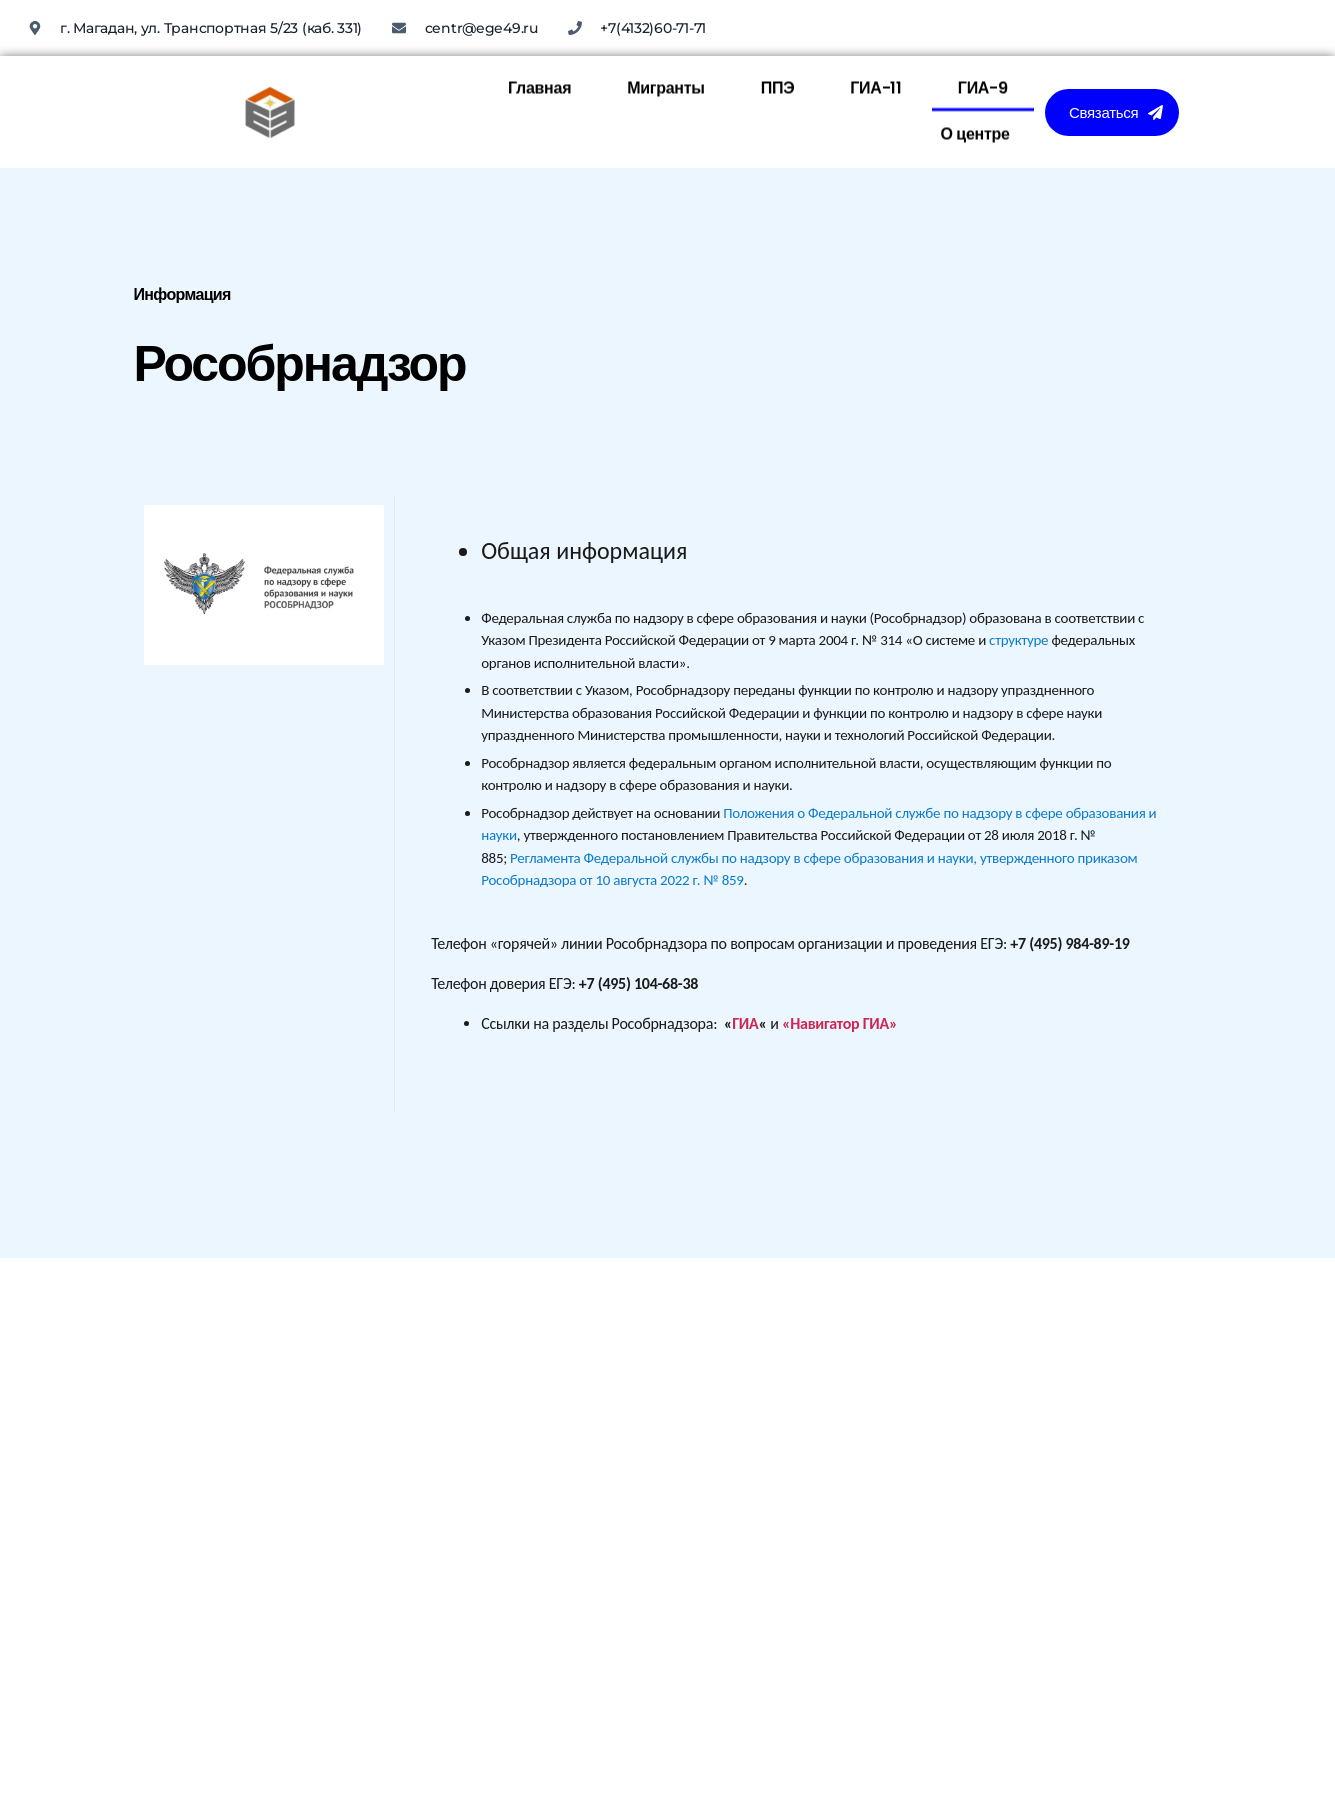  Describe the element at coordinates (839, 1023) in the screenshot. I see `«Навигатор ГИА»` at that location.